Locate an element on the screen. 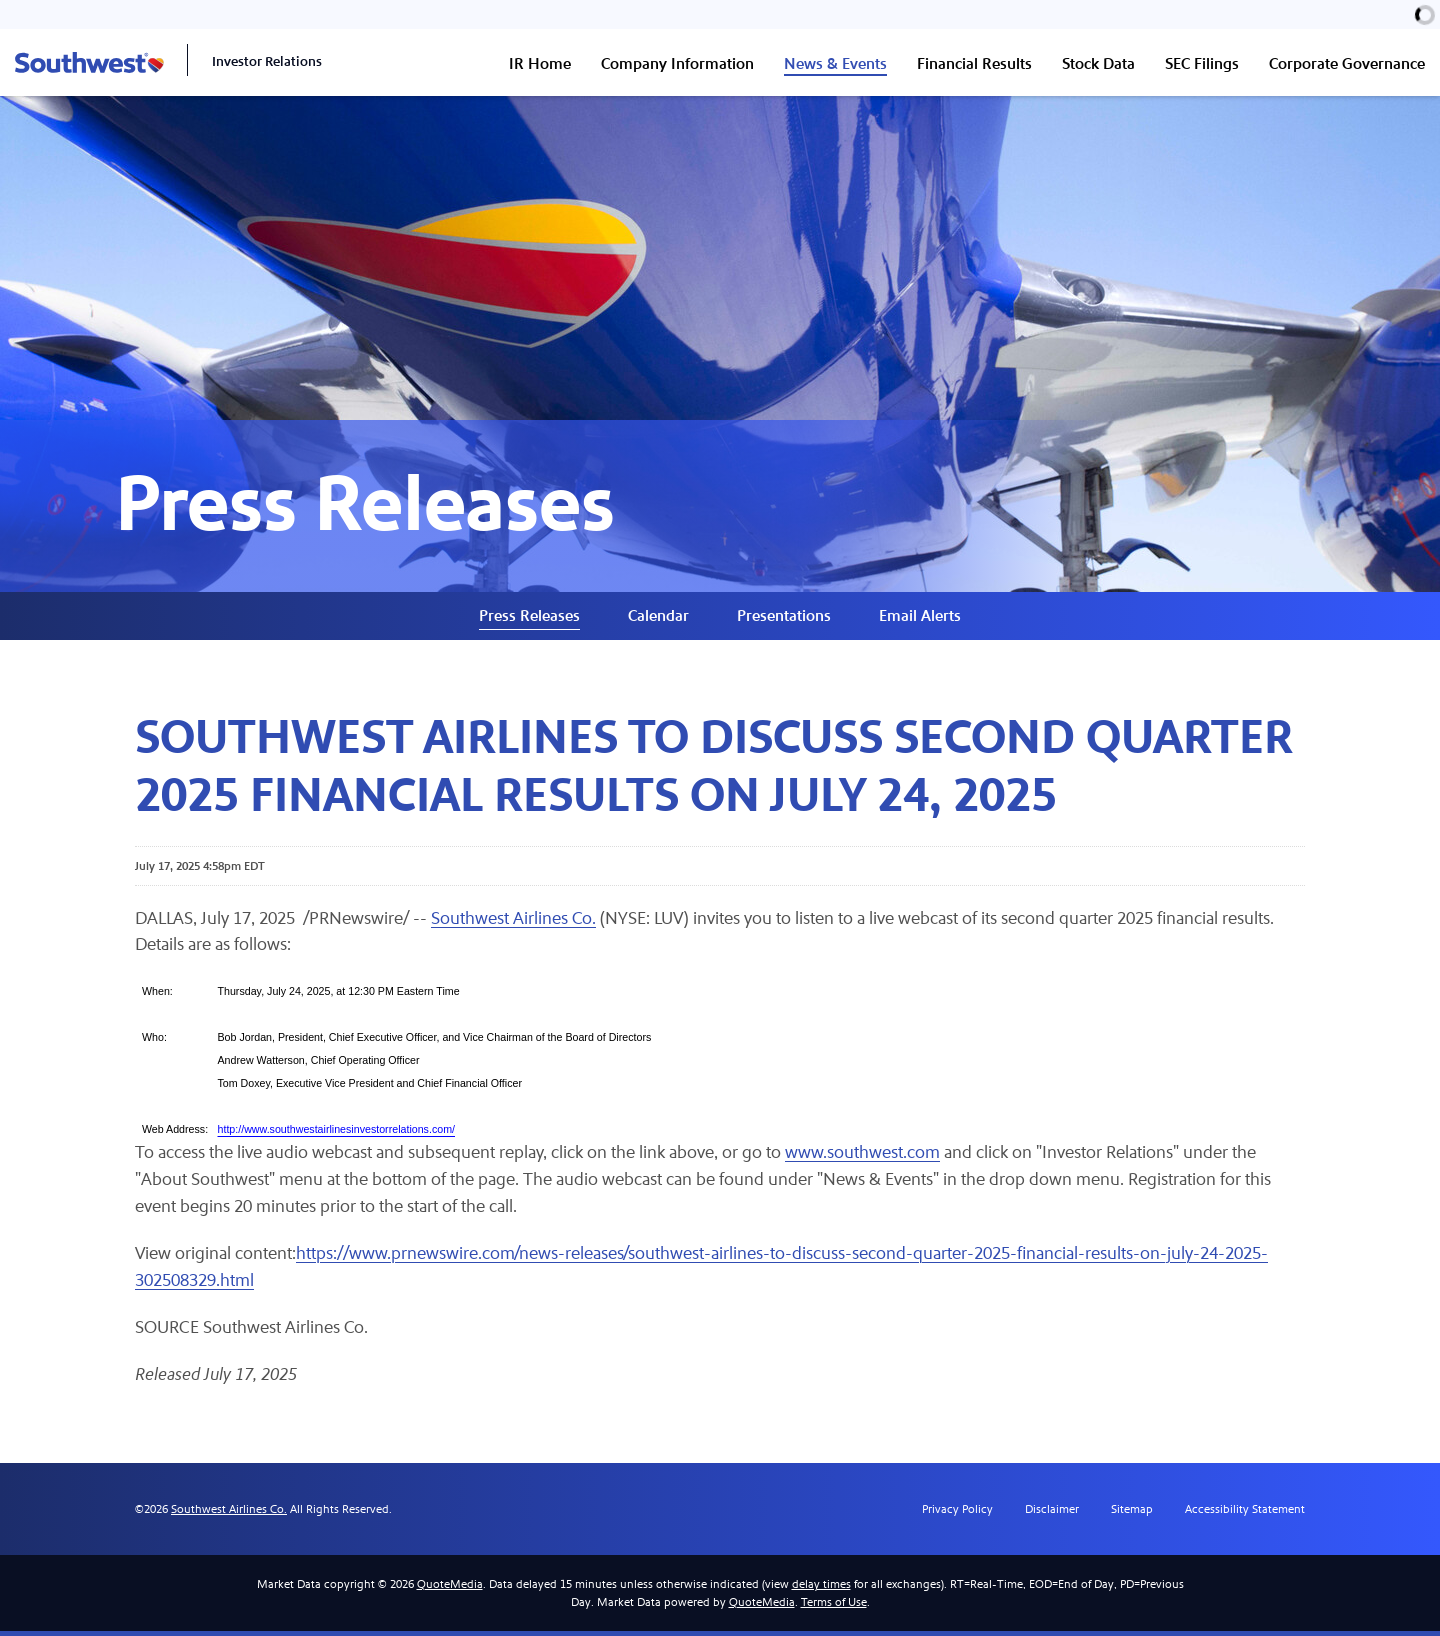 This screenshot has height=1636, width=1440. http://www.southwestairlinesinvestorrelations.com/ is located at coordinates (337, 1133).